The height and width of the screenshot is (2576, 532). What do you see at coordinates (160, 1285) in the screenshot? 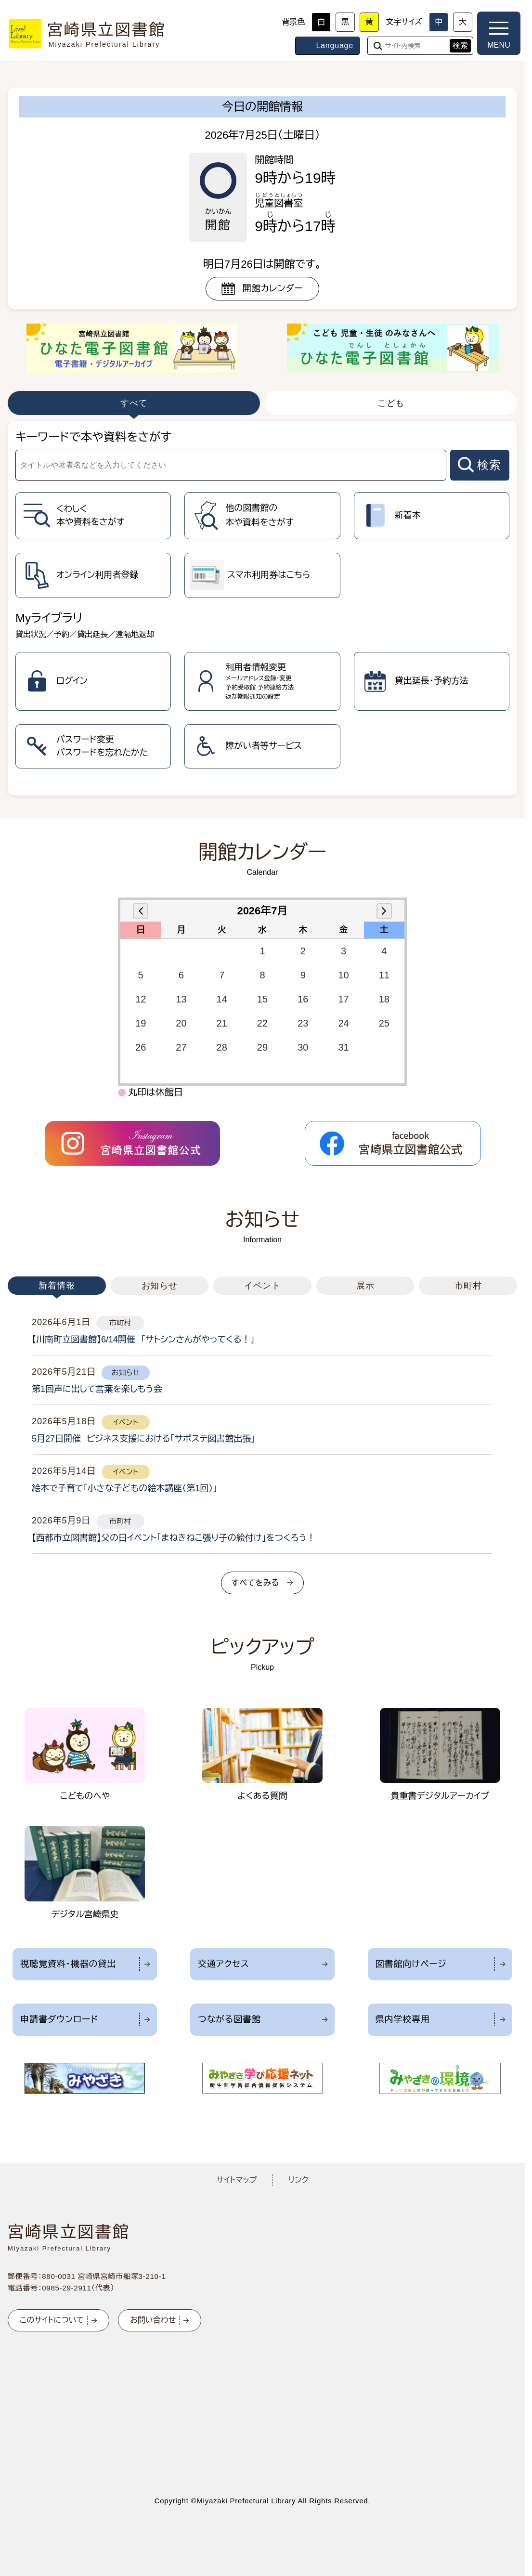
I see `お知らせ [tab]` at bounding box center [160, 1285].